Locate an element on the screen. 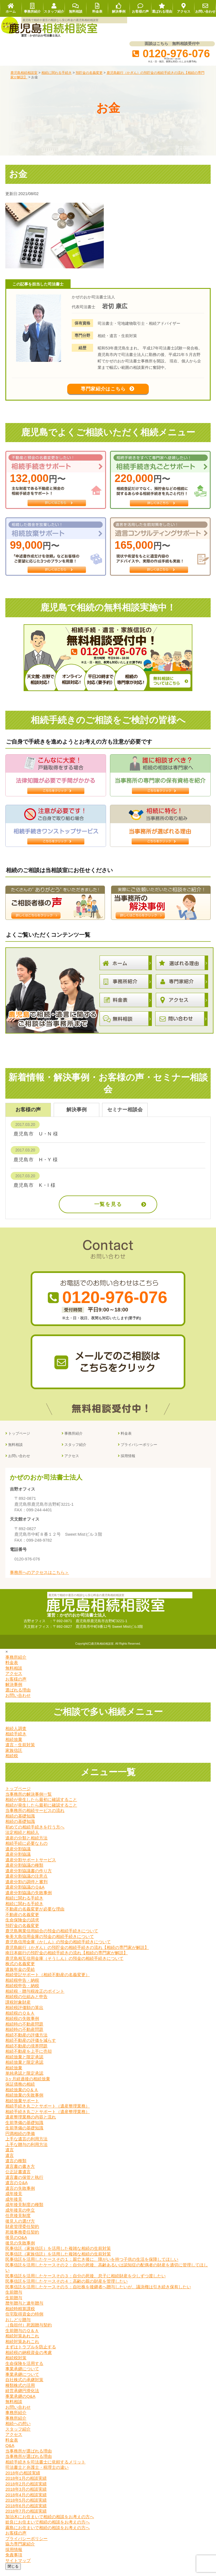  相続税の納税資金の考慮 is located at coordinates (28, 2358).